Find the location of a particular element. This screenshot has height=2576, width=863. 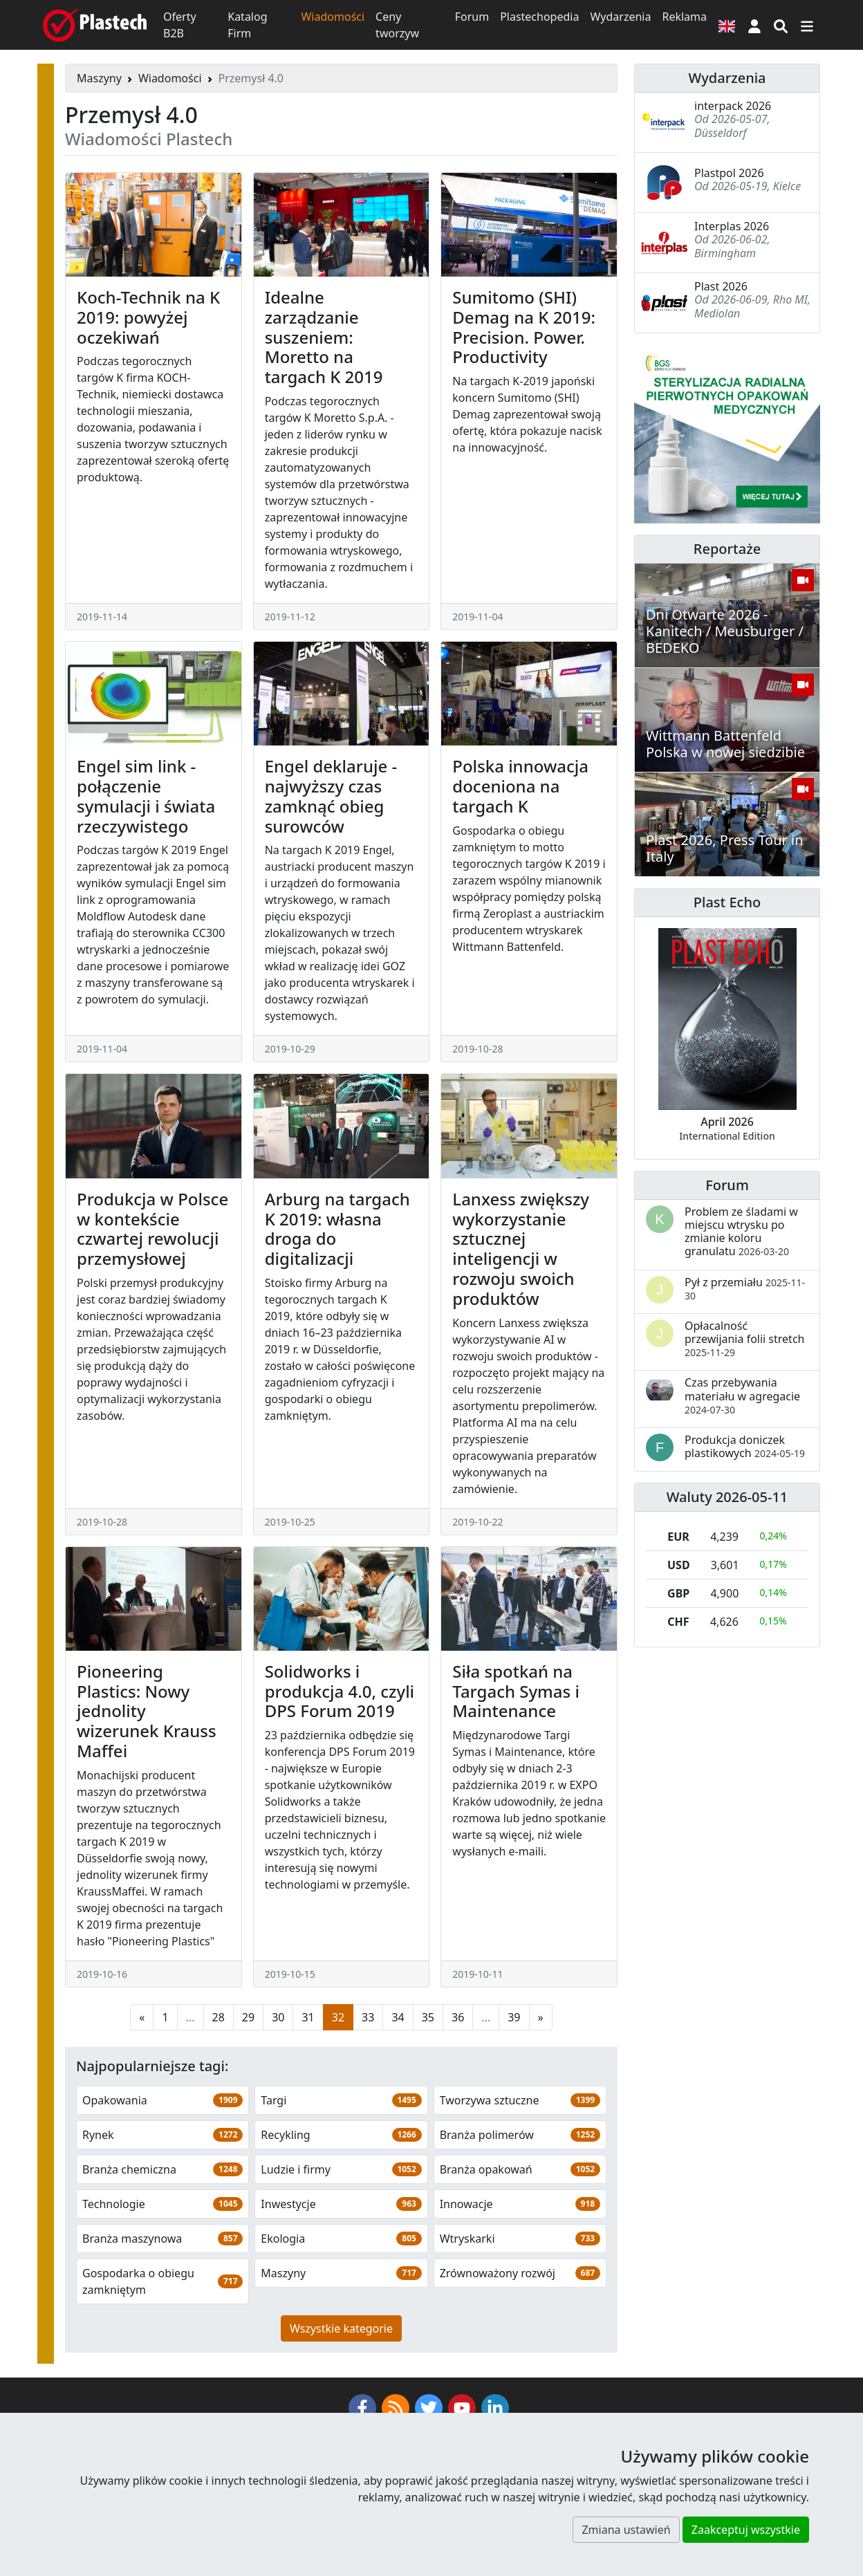

Plastpol 2026 is located at coordinates (729, 172).